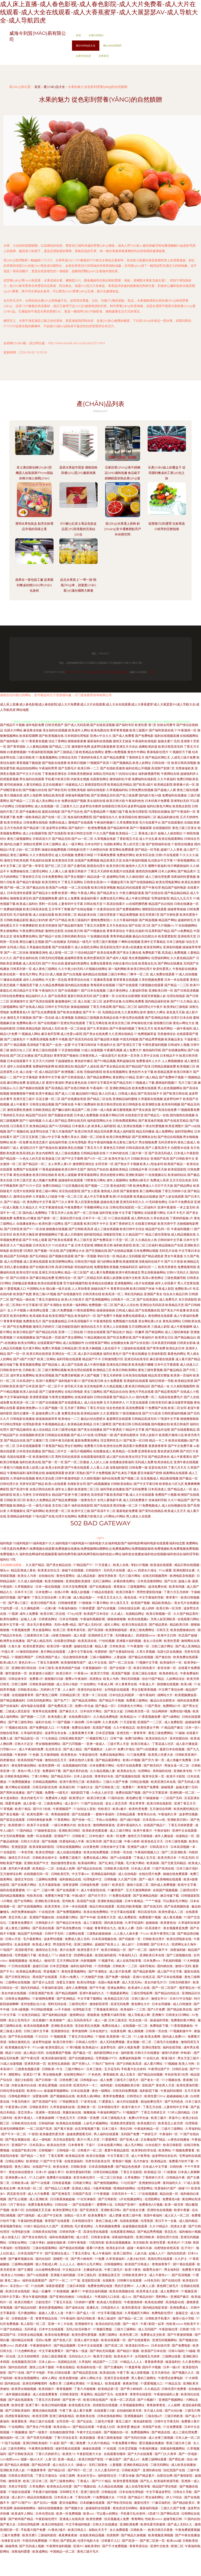 The height and width of the screenshot is (2576, 201). I want to click on 日本在线护士, so click(99, 2031).